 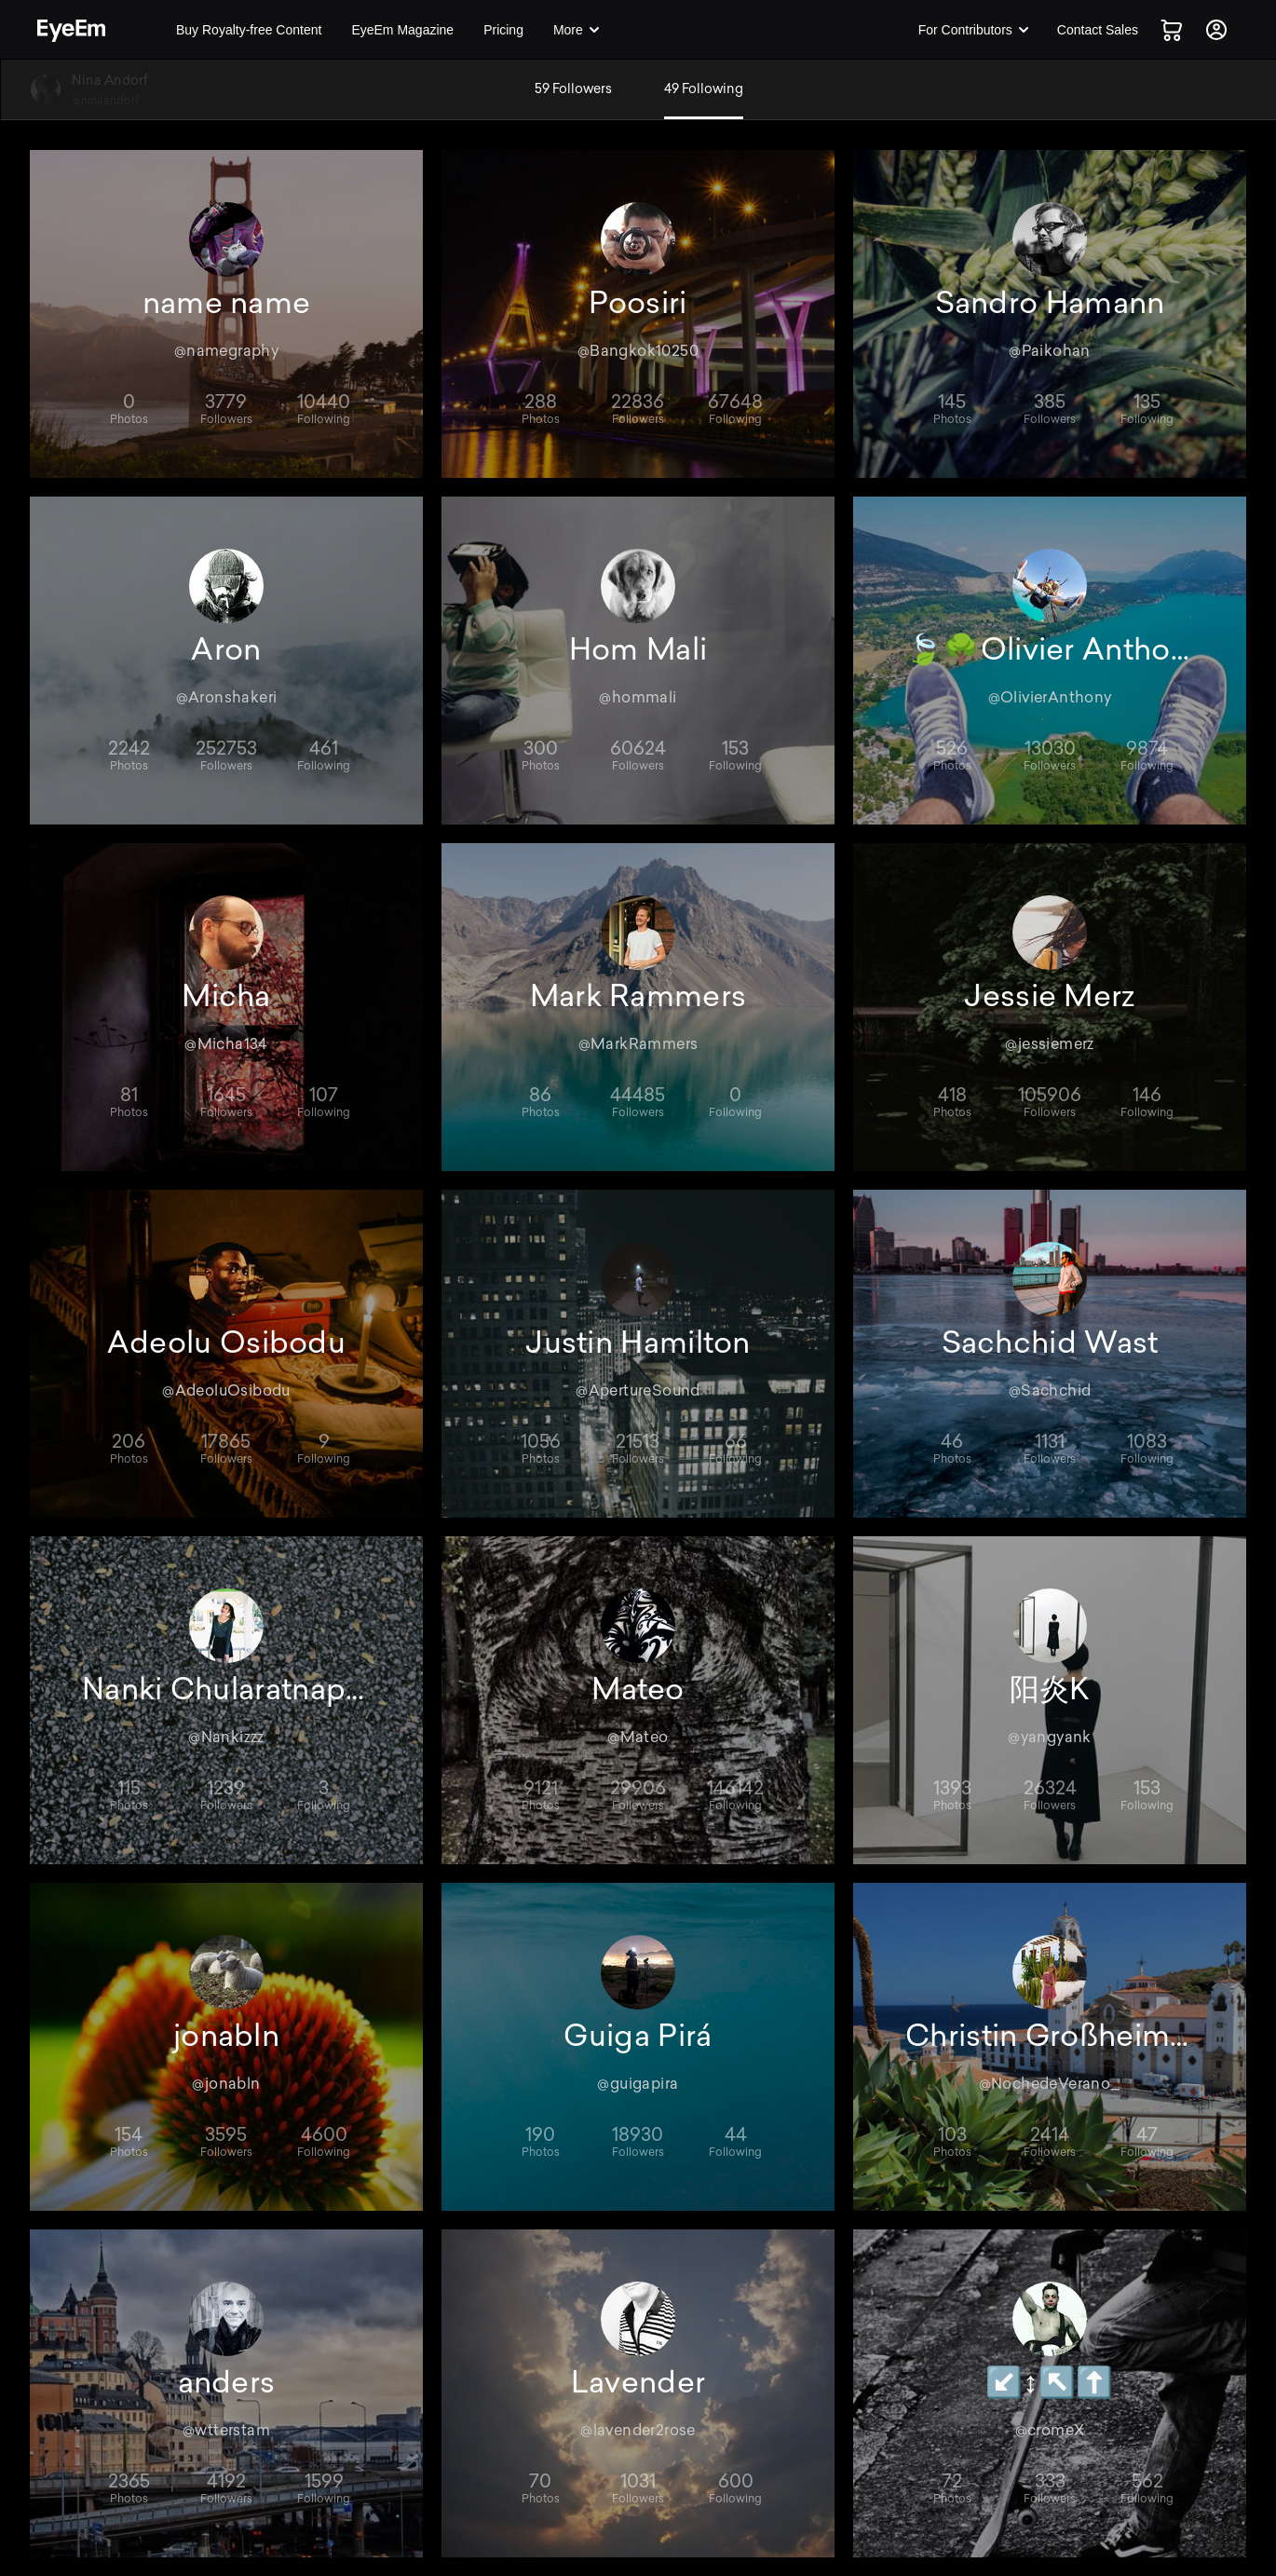 I want to click on @Aronshakeri, so click(x=227, y=697).